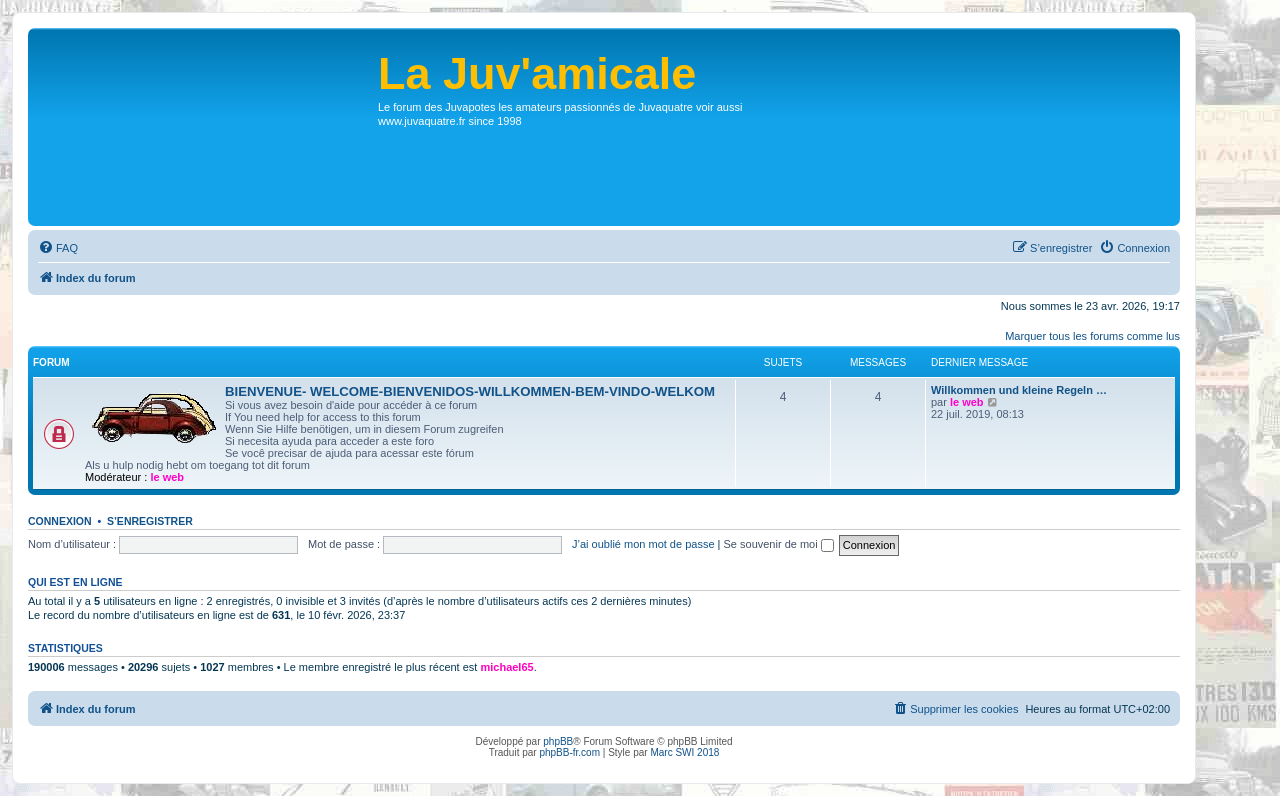 This screenshot has width=1280, height=796. I want to click on phpBB-fr.com, so click(569, 752).